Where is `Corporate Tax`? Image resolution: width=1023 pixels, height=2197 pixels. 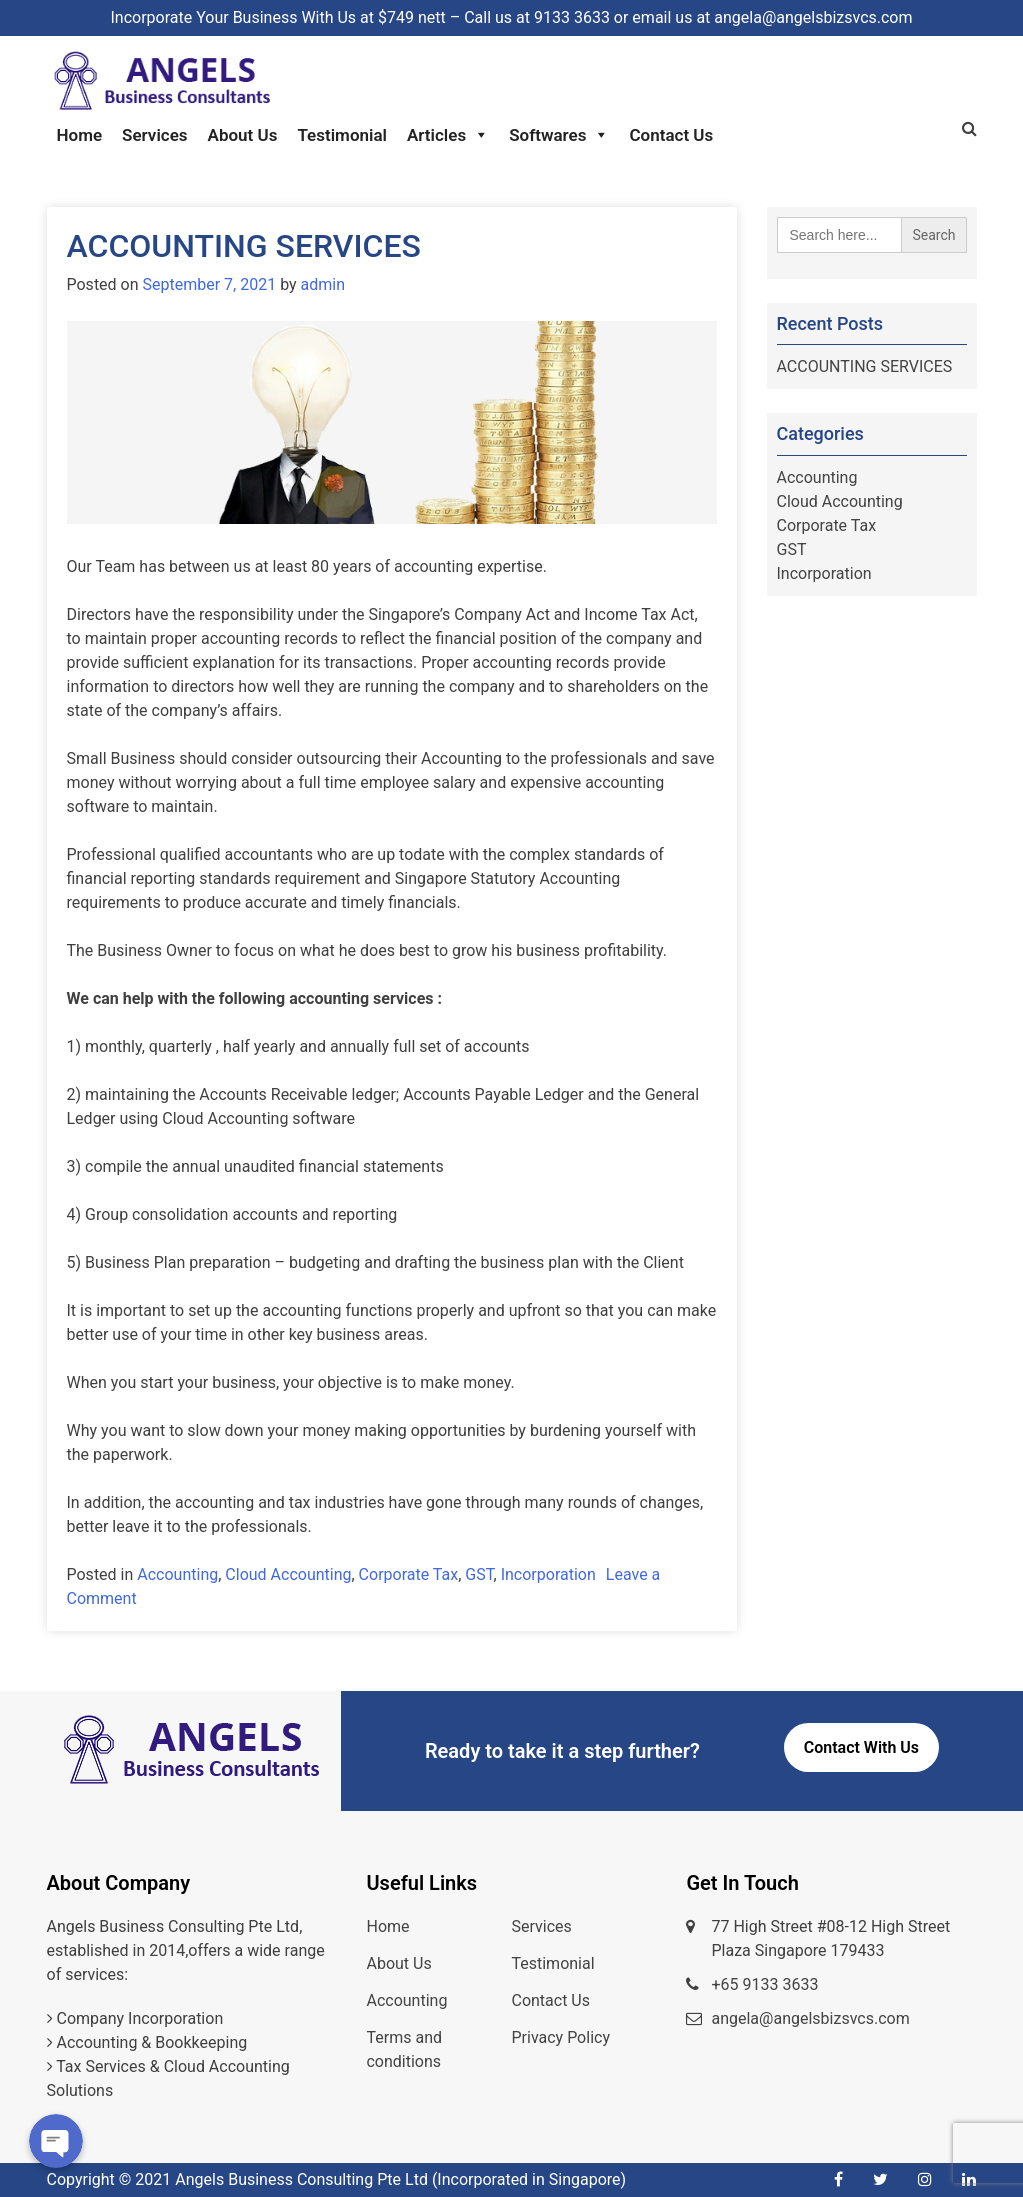
Corporate Tax is located at coordinates (409, 1574).